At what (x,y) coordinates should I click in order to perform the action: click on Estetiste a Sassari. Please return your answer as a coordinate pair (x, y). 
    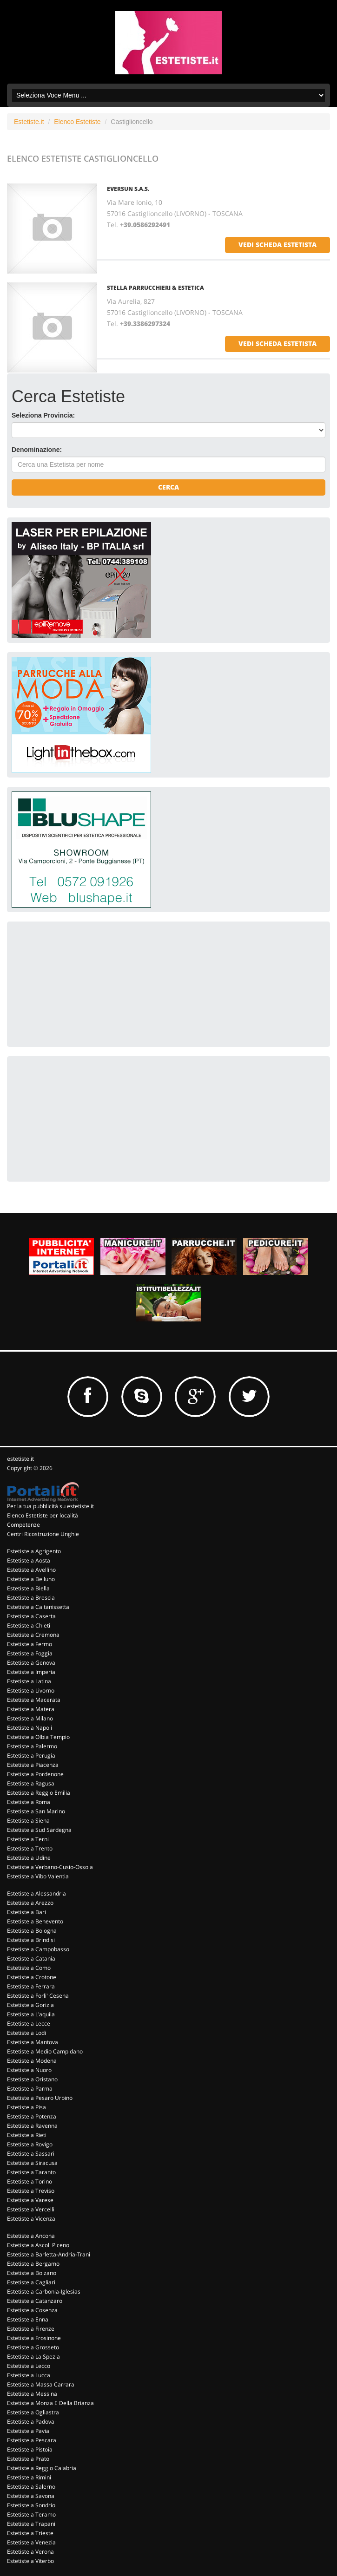
    Looking at the image, I should click on (30, 2154).